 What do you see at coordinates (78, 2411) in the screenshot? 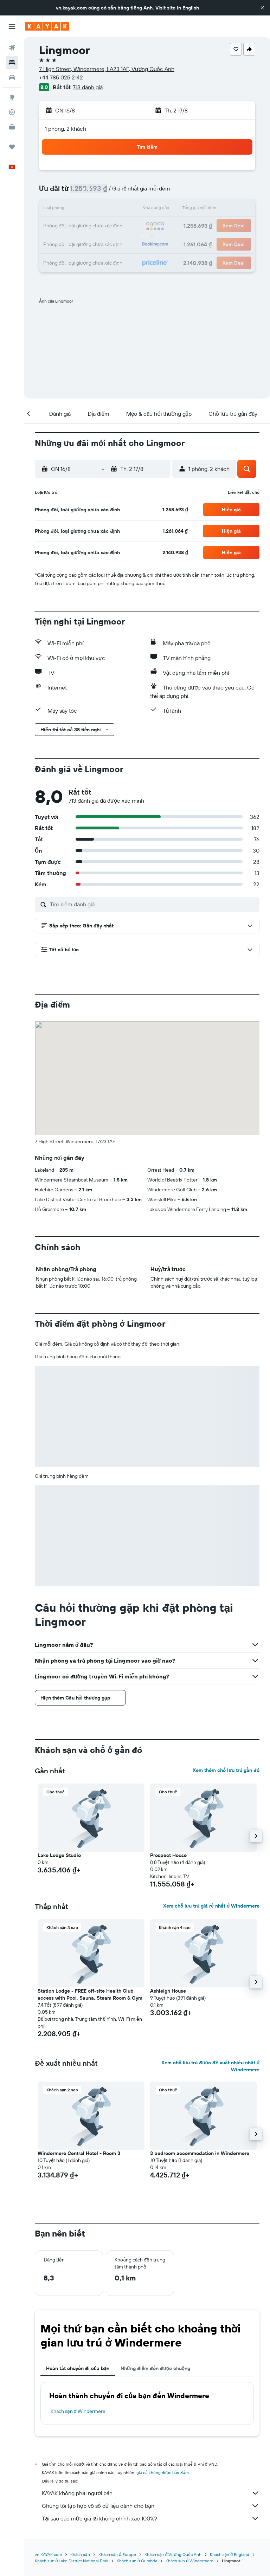
I see `Khách sạn ở Windermere` at bounding box center [78, 2411].